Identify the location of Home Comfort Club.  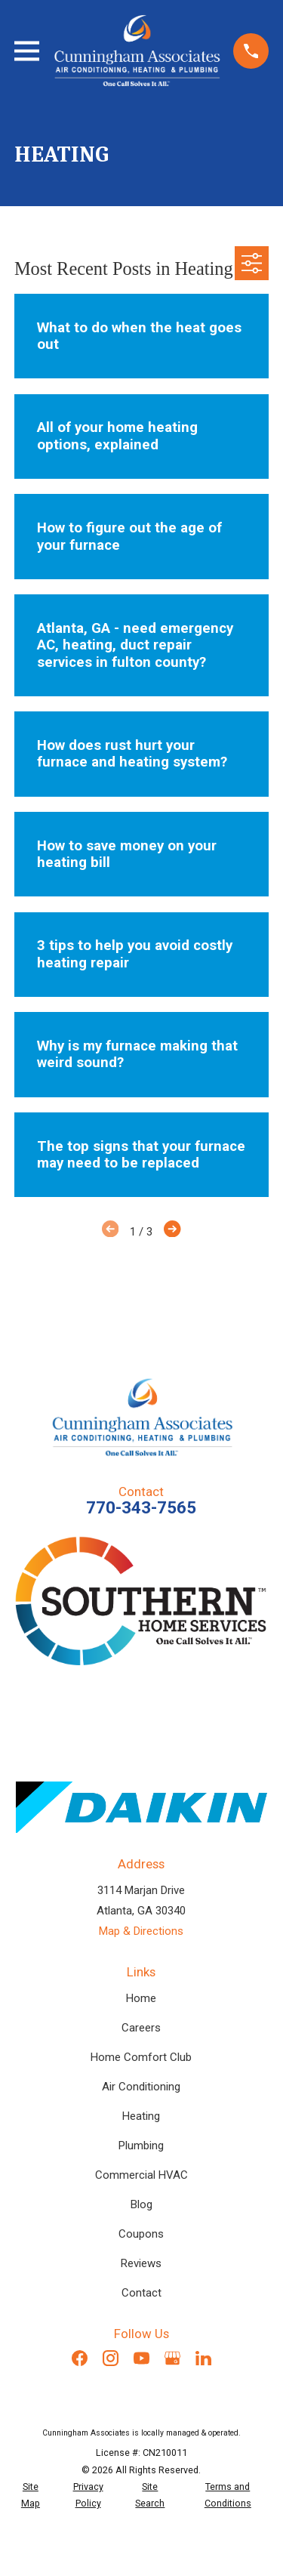
(141, 2057).